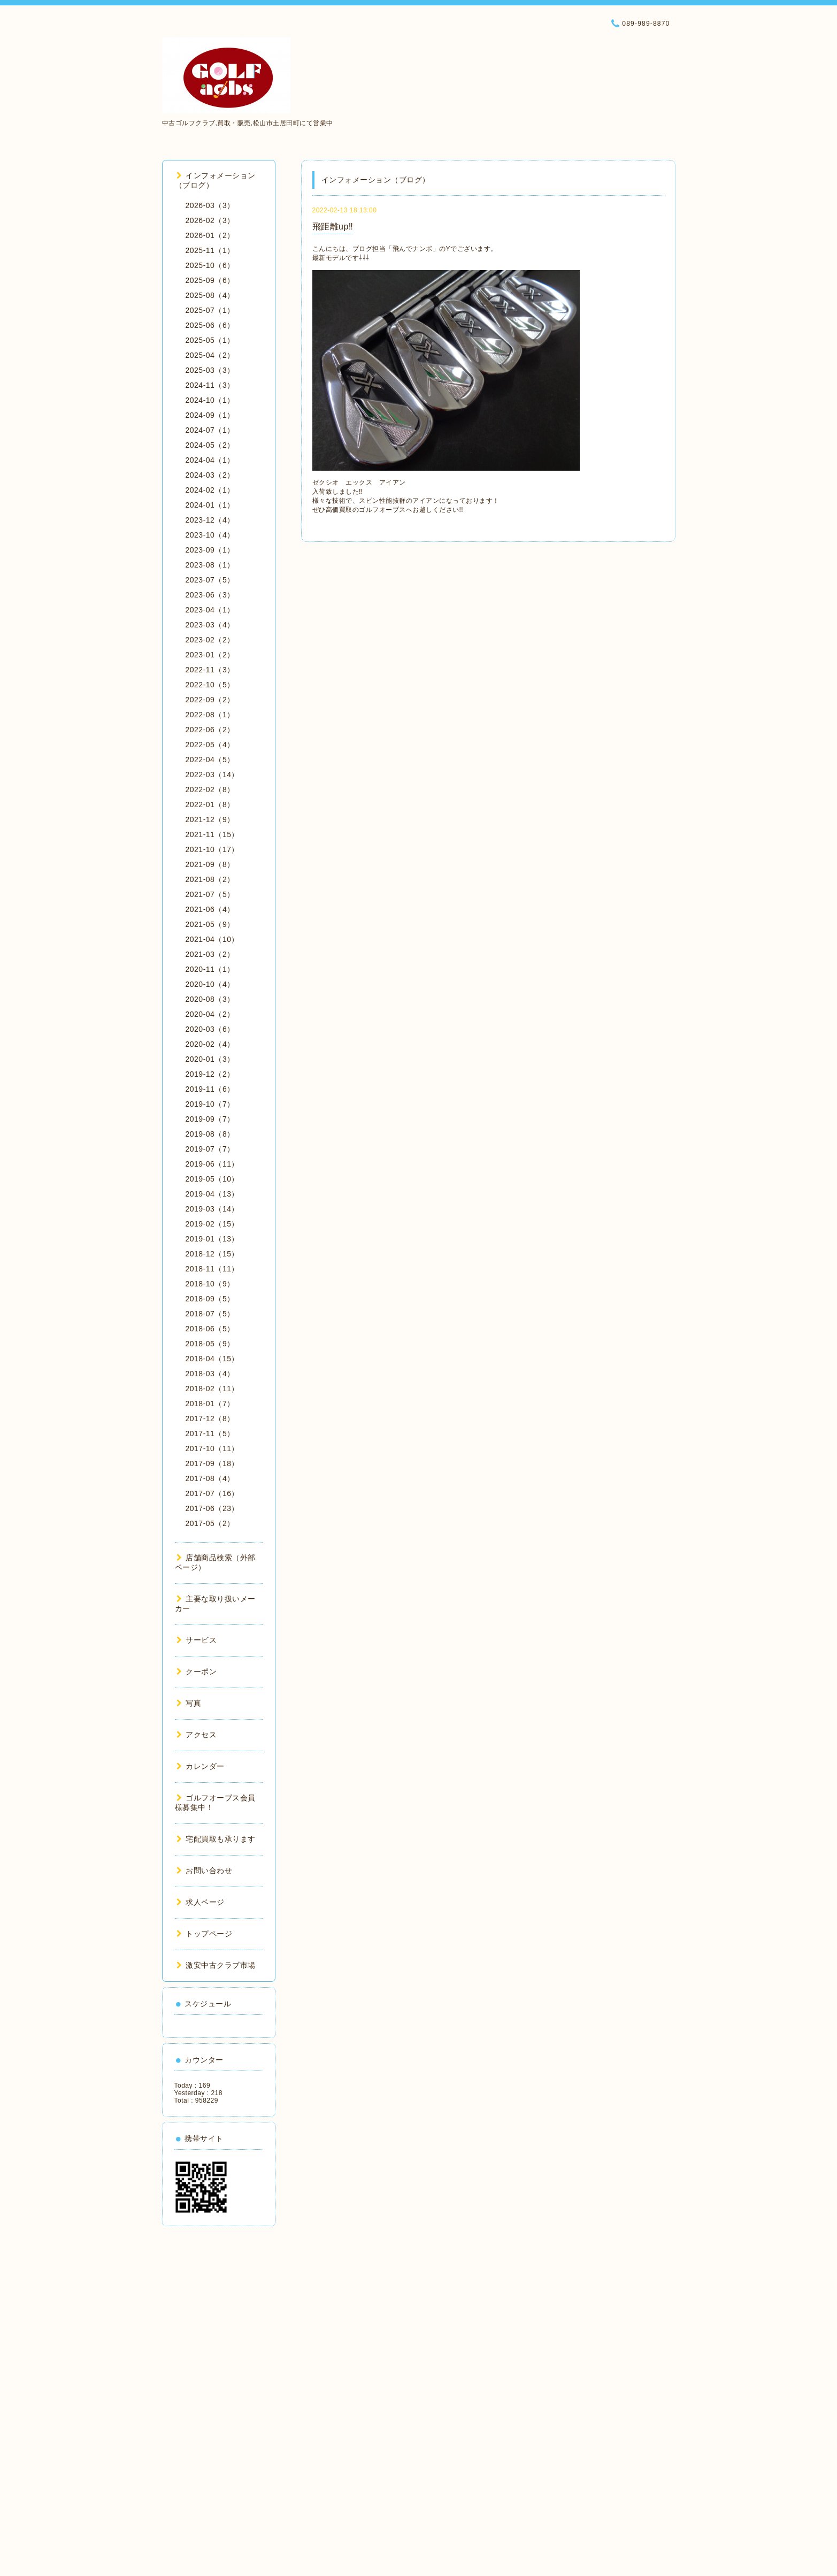  Describe the element at coordinates (210, 325) in the screenshot. I see `2025-06（6）` at that location.